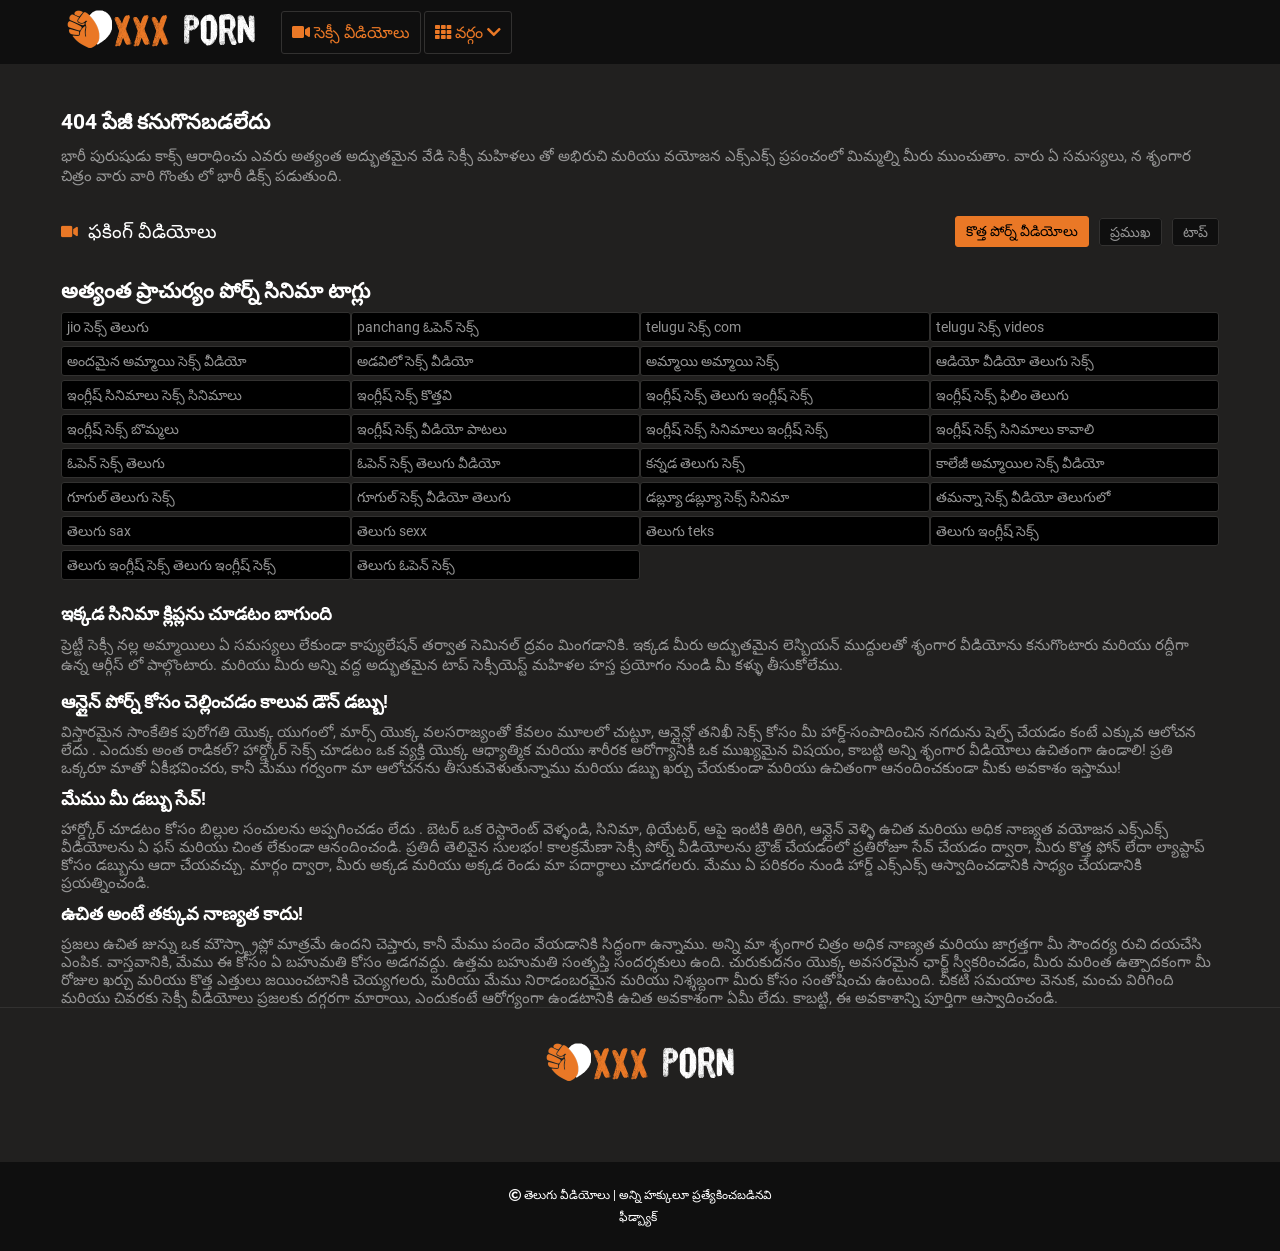 The image size is (1280, 1251). What do you see at coordinates (712, 361) in the screenshot?
I see `అమ్మాయి అమ్మాయి సెక్స్` at bounding box center [712, 361].